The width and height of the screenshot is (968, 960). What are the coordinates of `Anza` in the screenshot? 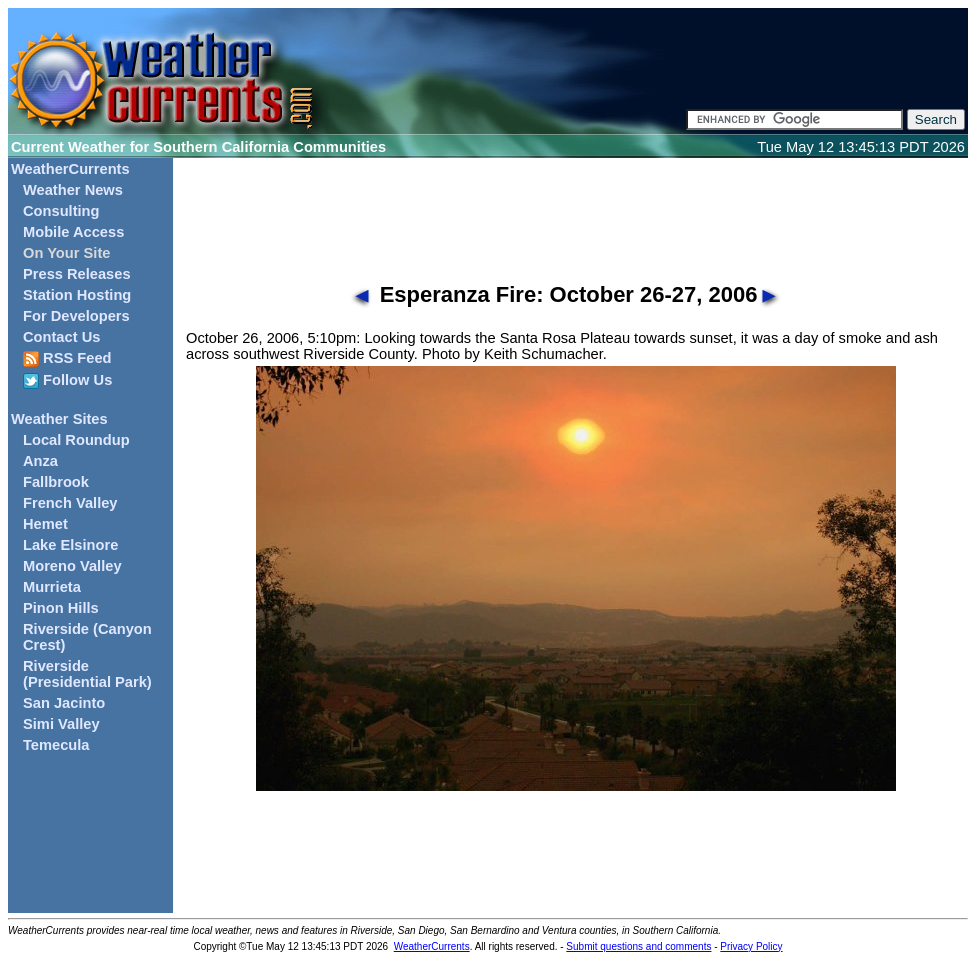 It's located at (40, 461).